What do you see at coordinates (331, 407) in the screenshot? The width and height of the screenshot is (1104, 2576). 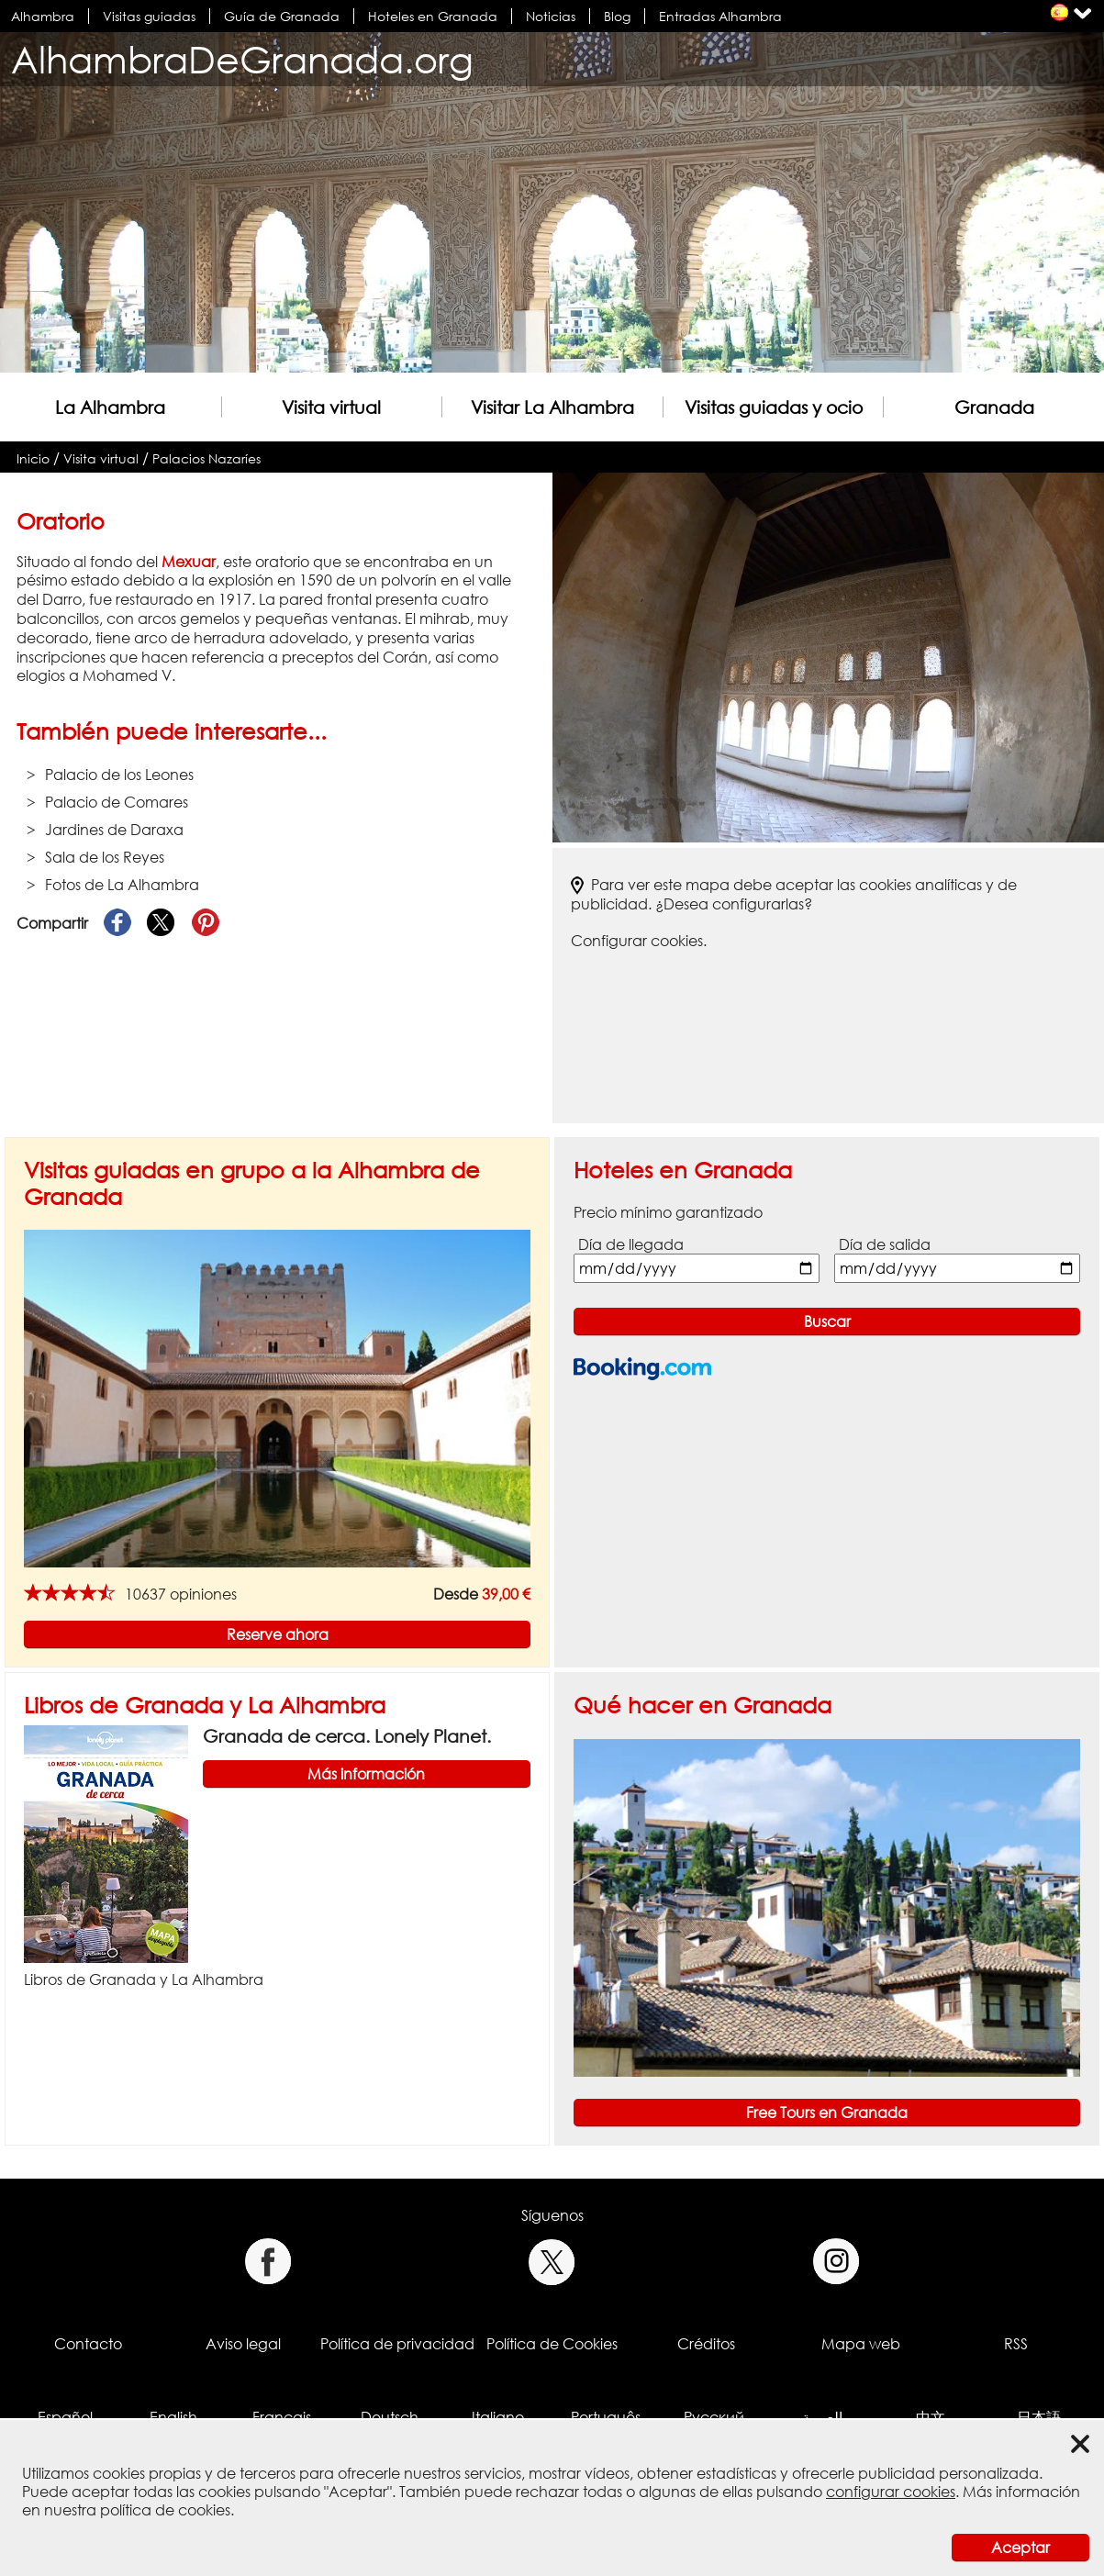 I see `Visita virtual` at bounding box center [331, 407].